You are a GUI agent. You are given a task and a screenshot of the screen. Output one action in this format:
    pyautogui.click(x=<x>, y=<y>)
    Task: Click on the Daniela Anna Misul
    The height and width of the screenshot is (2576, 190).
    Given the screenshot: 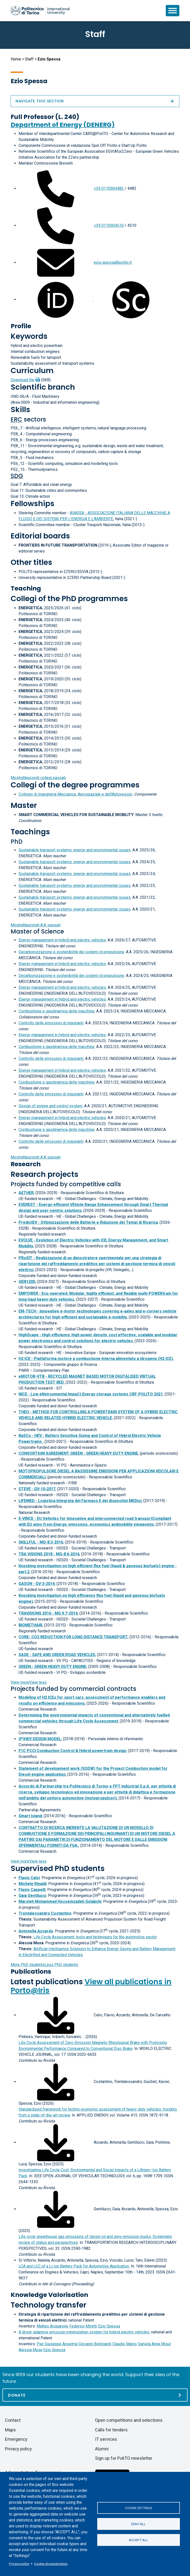 What is the action you would take?
    pyautogui.click(x=154, y=2344)
    